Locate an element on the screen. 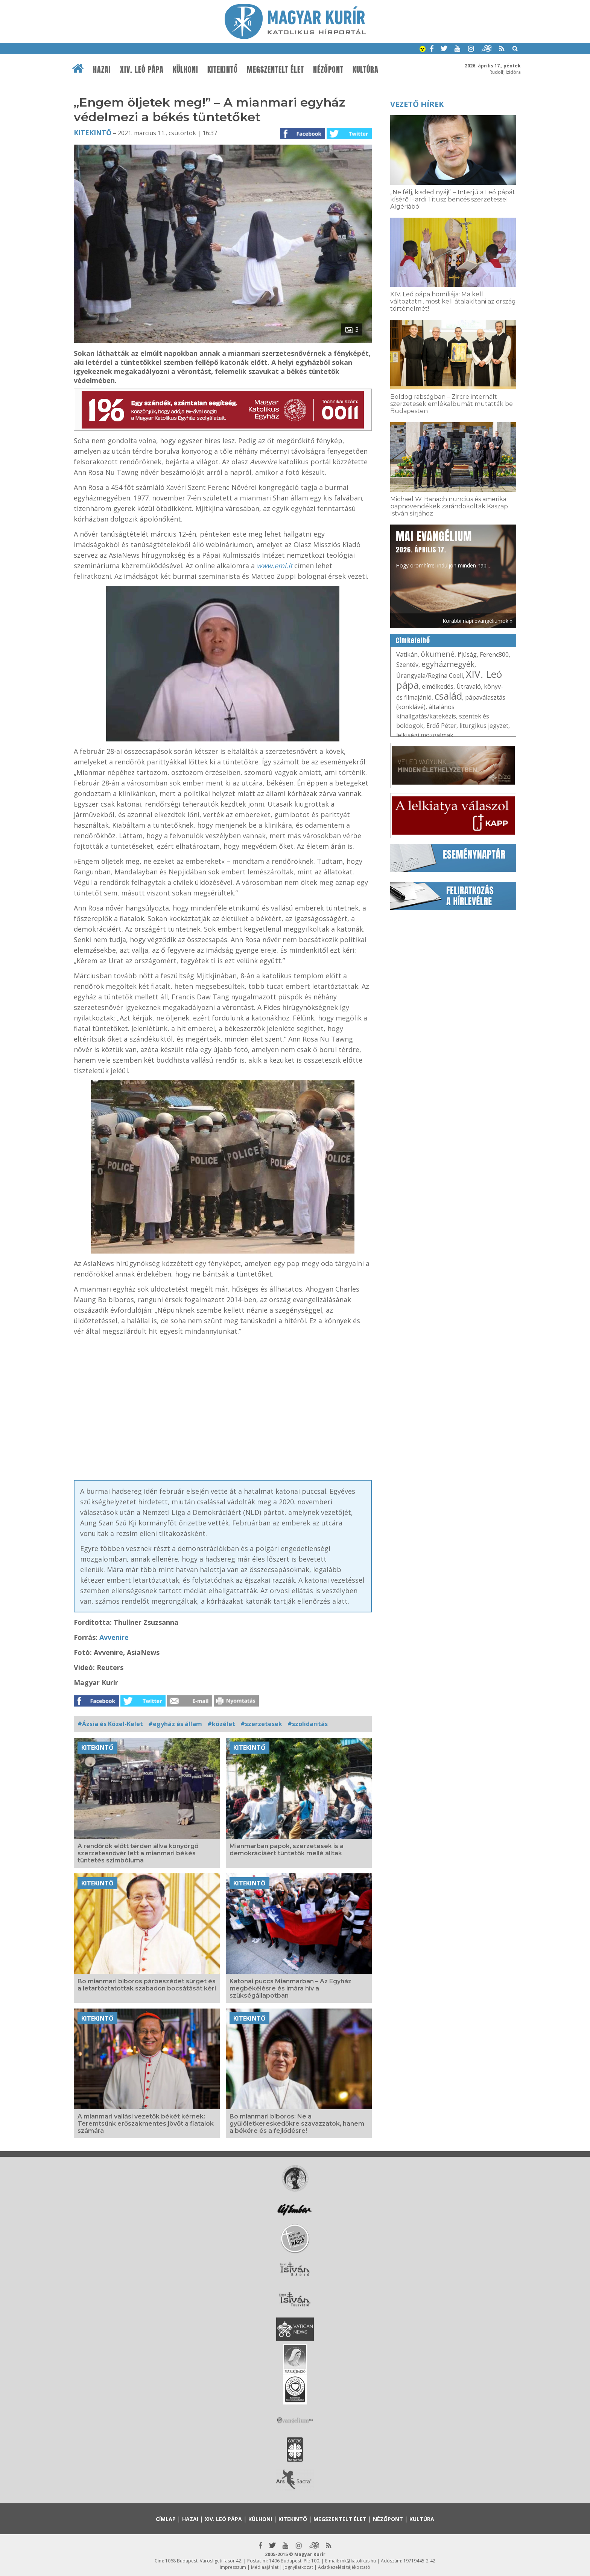 The height and width of the screenshot is (2576, 590). Avvenire is located at coordinates (114, 1637).